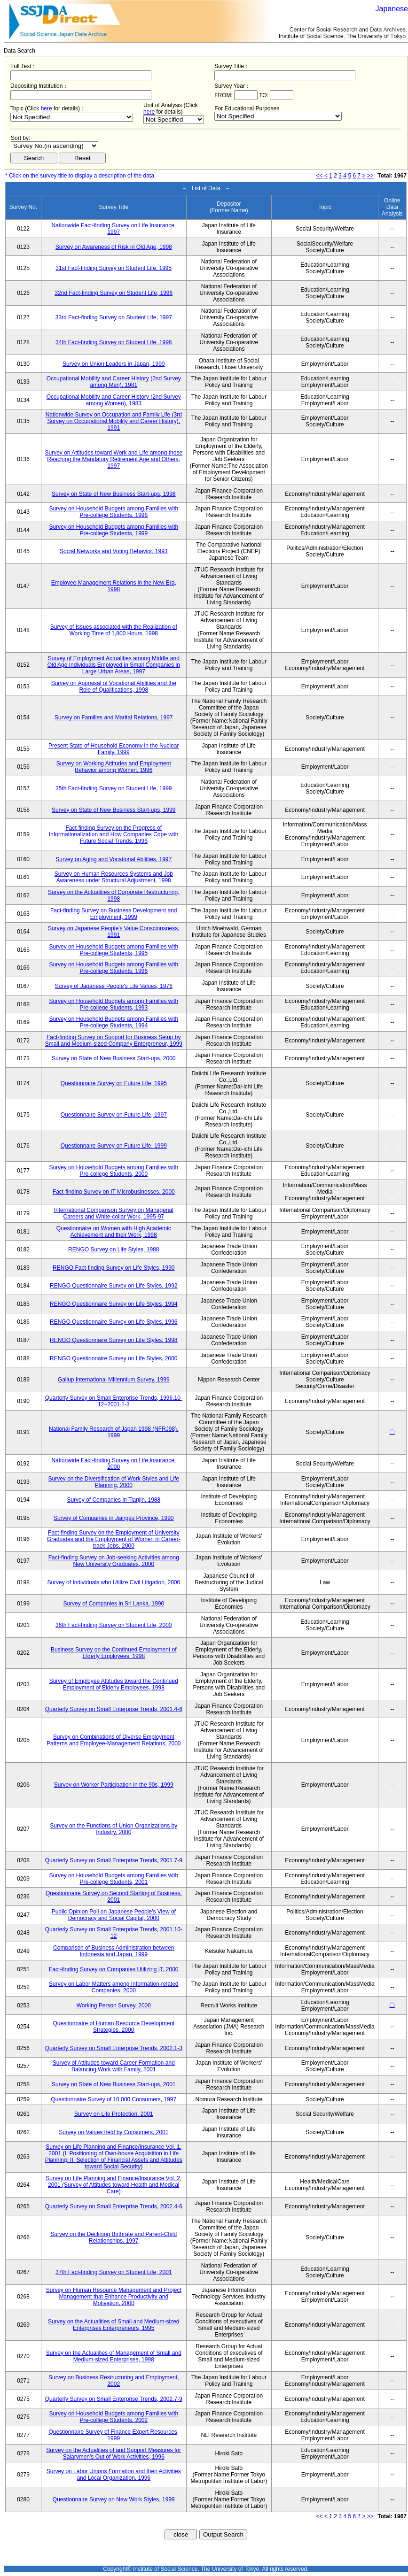 The height and width of the screenshot is (2576, 408). Describe the element at coordinates (113, 2237) in the screenshot. I see `Survey on the Declining Birthrate and Parent-Child Relationships, 1997` at that location.